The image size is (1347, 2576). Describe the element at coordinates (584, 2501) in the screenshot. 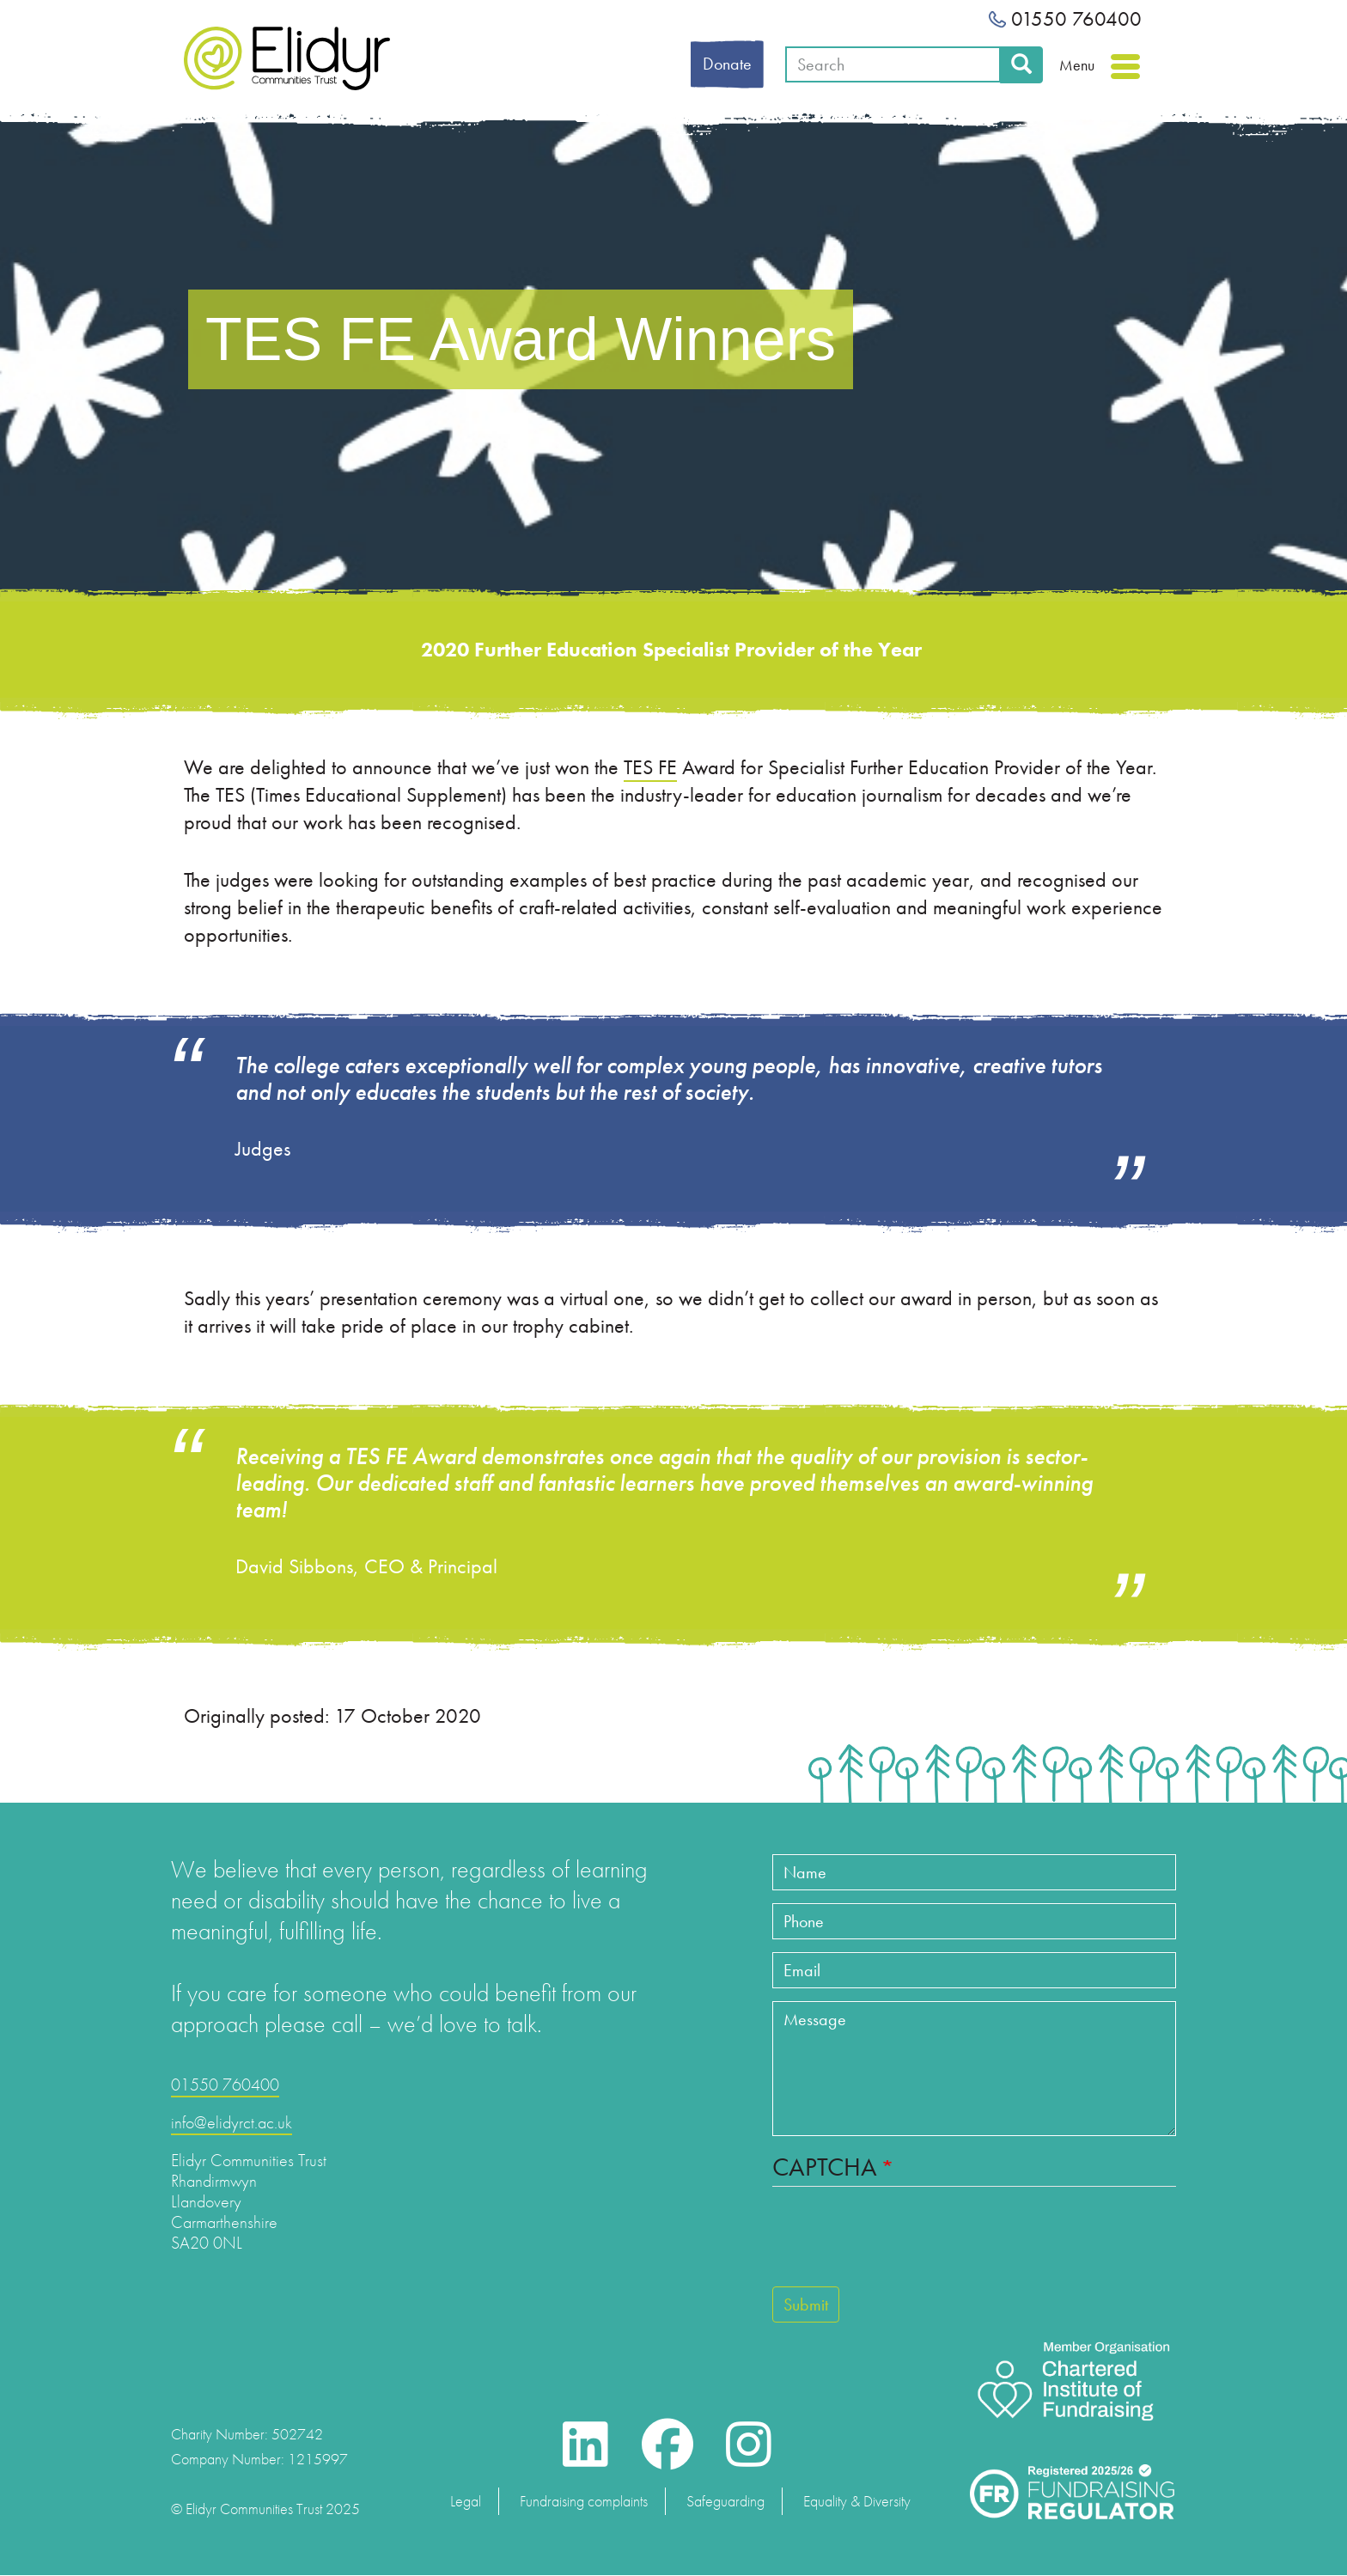

I see `Fundraising complaints` at that location.